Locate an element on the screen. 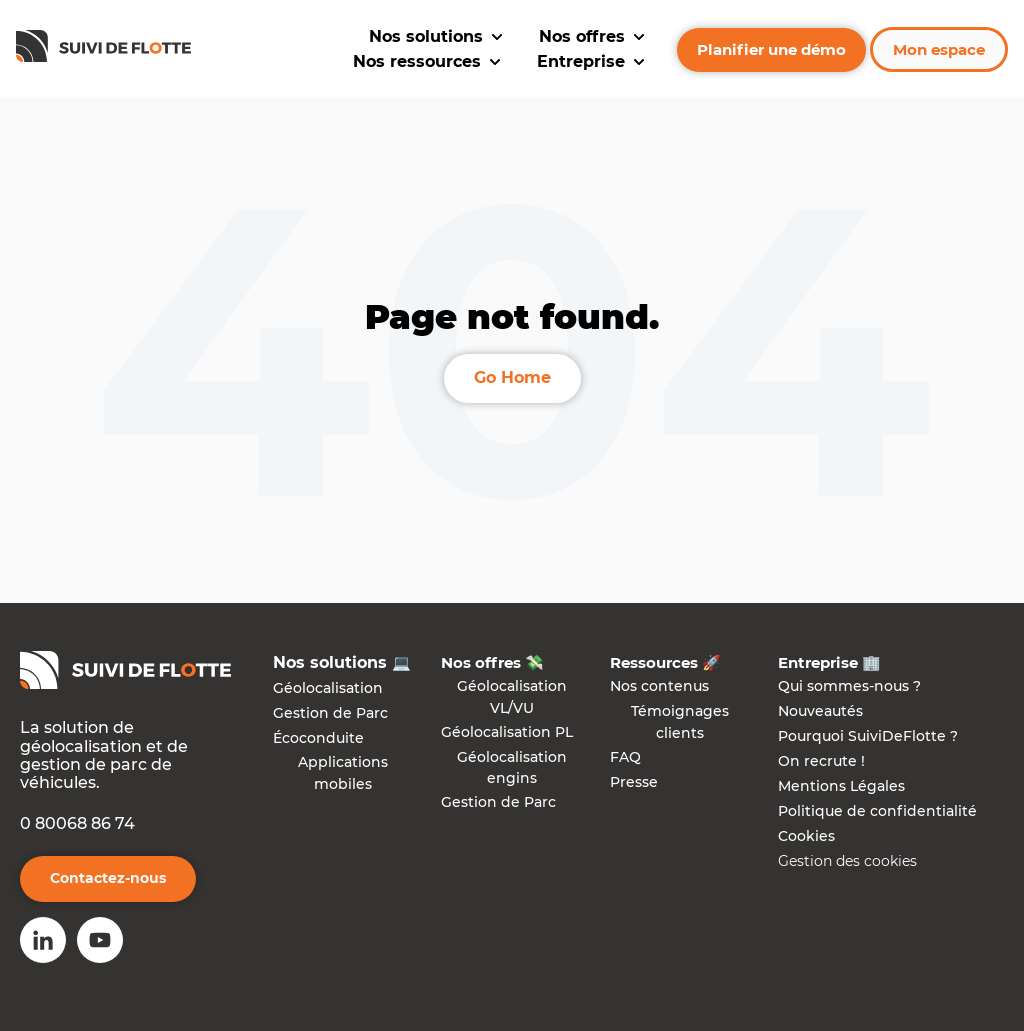  Politique de confidentialité is located at coordinates (877, 811).